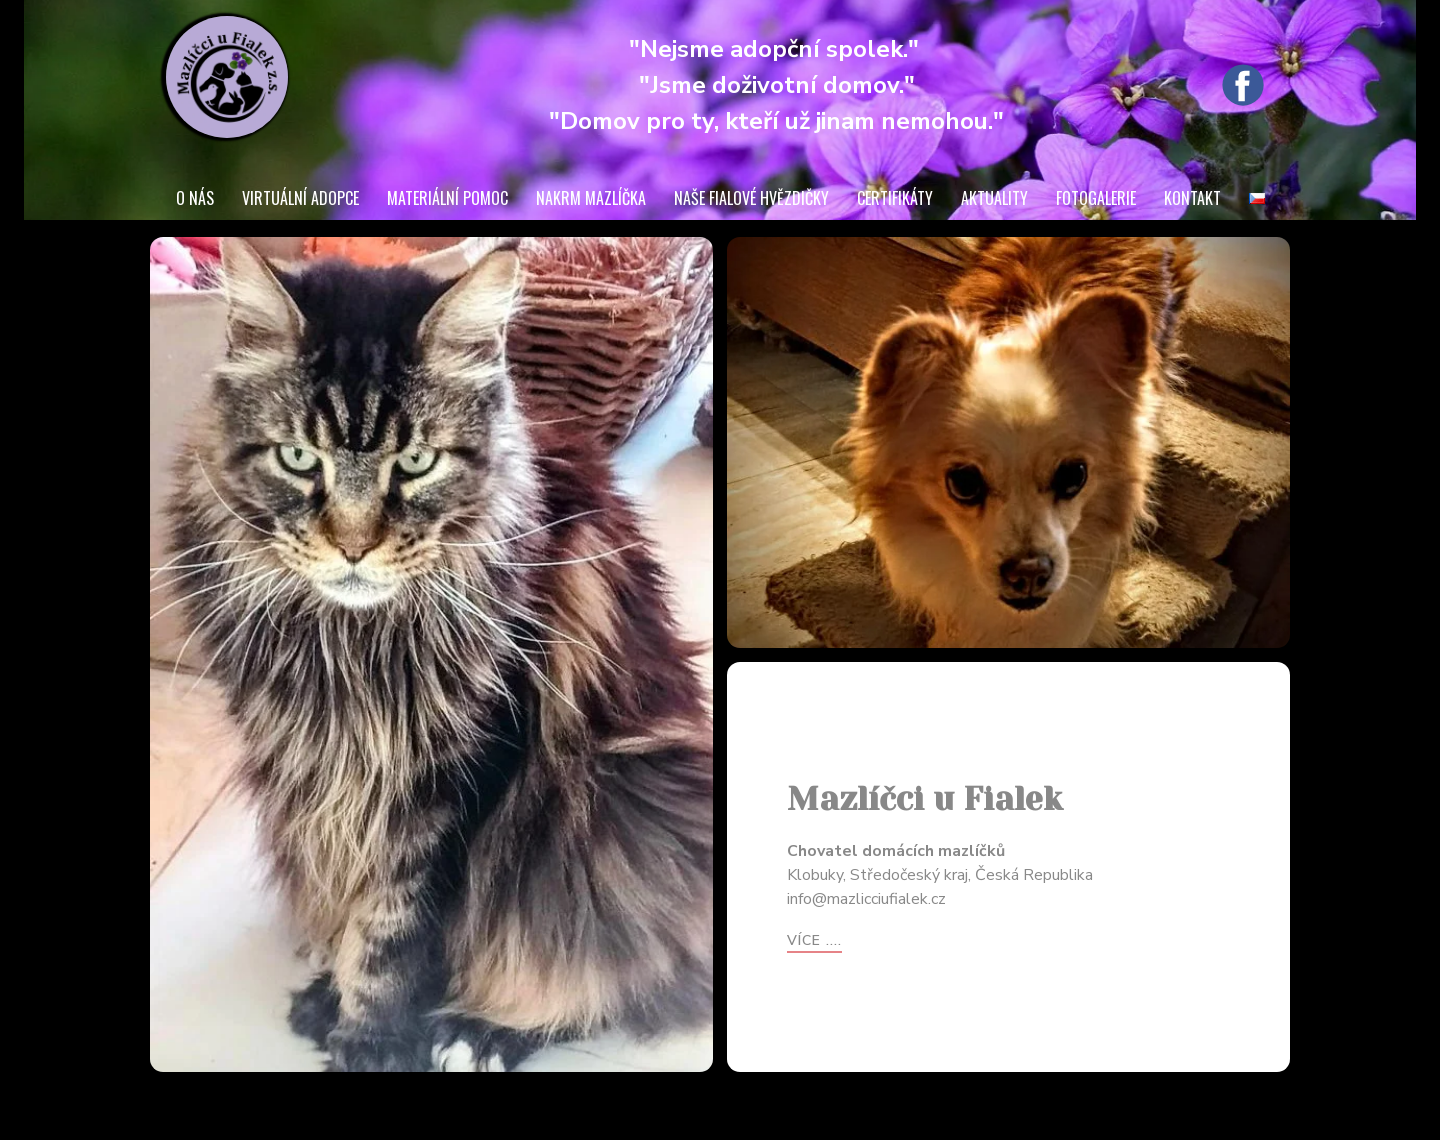 The width and height of the screenshot is (1440, 1140). I want to click on VIRTUÁLNÍ ADOPCE, so click(300, 198).